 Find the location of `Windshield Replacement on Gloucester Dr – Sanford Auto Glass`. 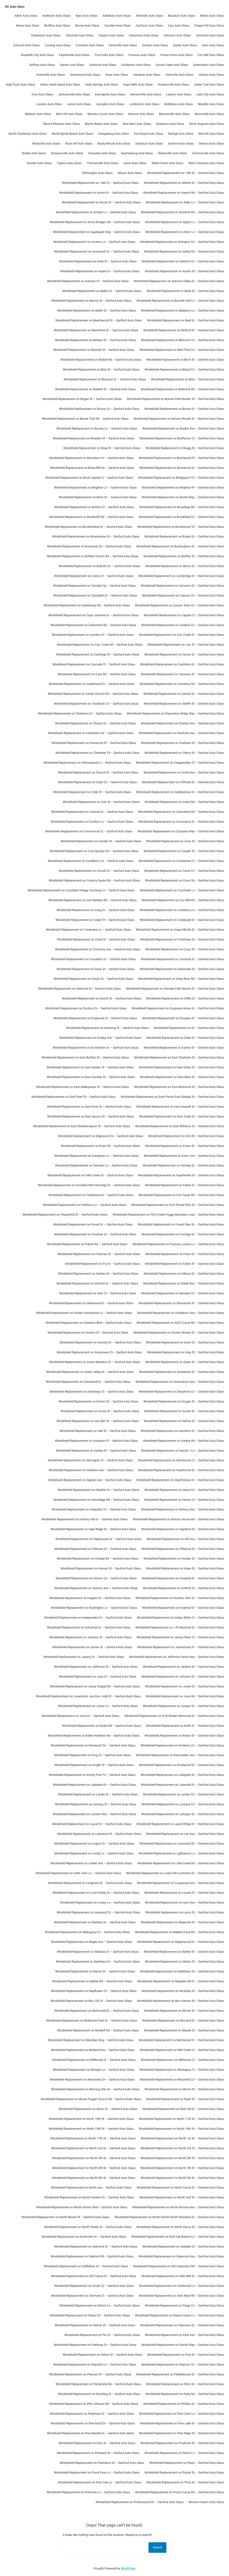

Windshield Replacement on Gloucester Dr – Sanford Auto Glass is located at coordinates (181, 1303).